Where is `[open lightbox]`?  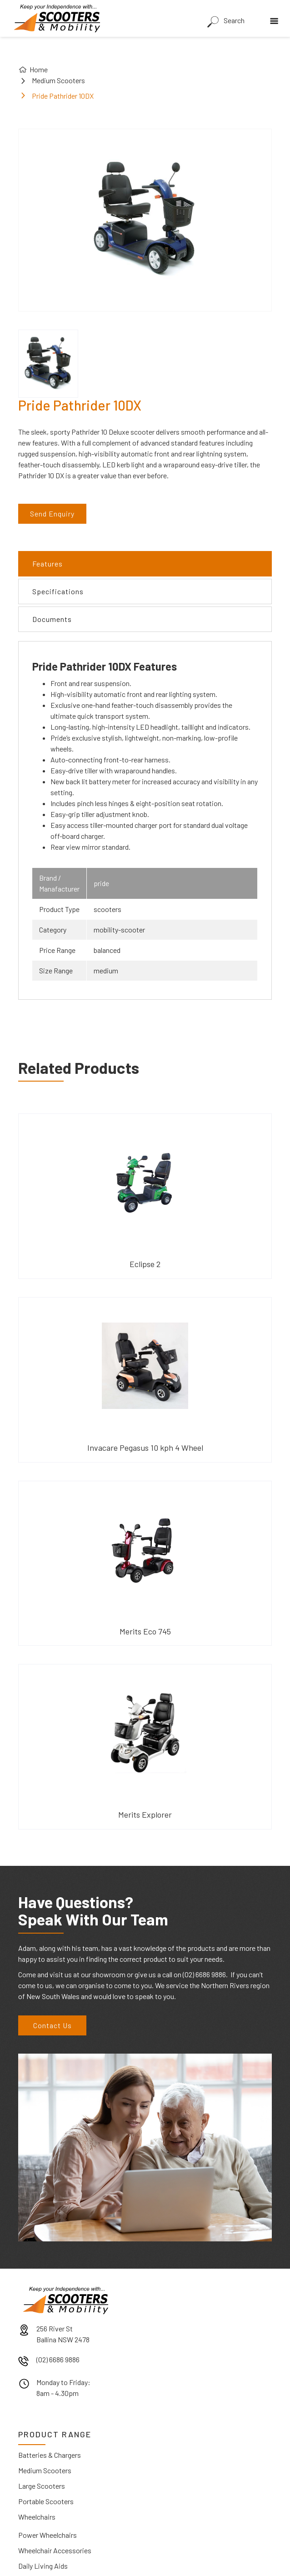
[open lightbox] is located at coordinates (48, 364).